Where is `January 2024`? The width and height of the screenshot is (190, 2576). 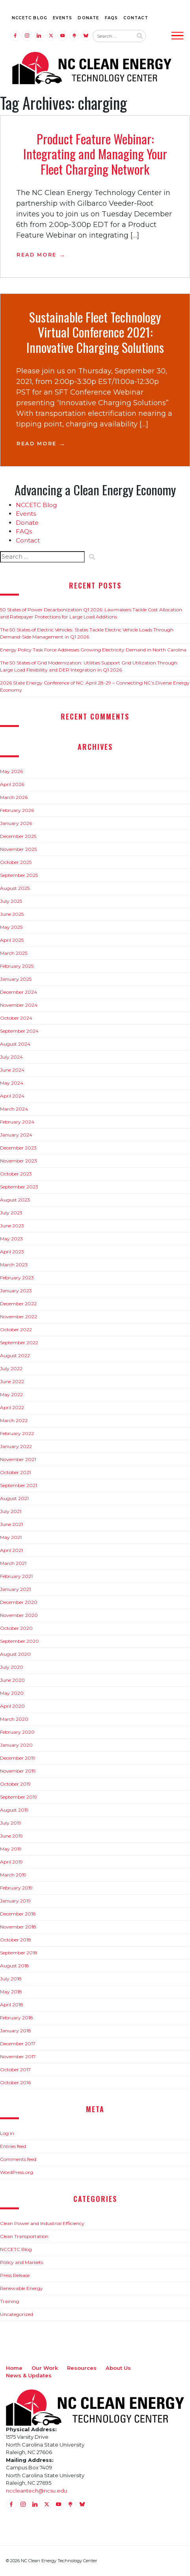 January 2024 is located at coordinates (16, 1135).